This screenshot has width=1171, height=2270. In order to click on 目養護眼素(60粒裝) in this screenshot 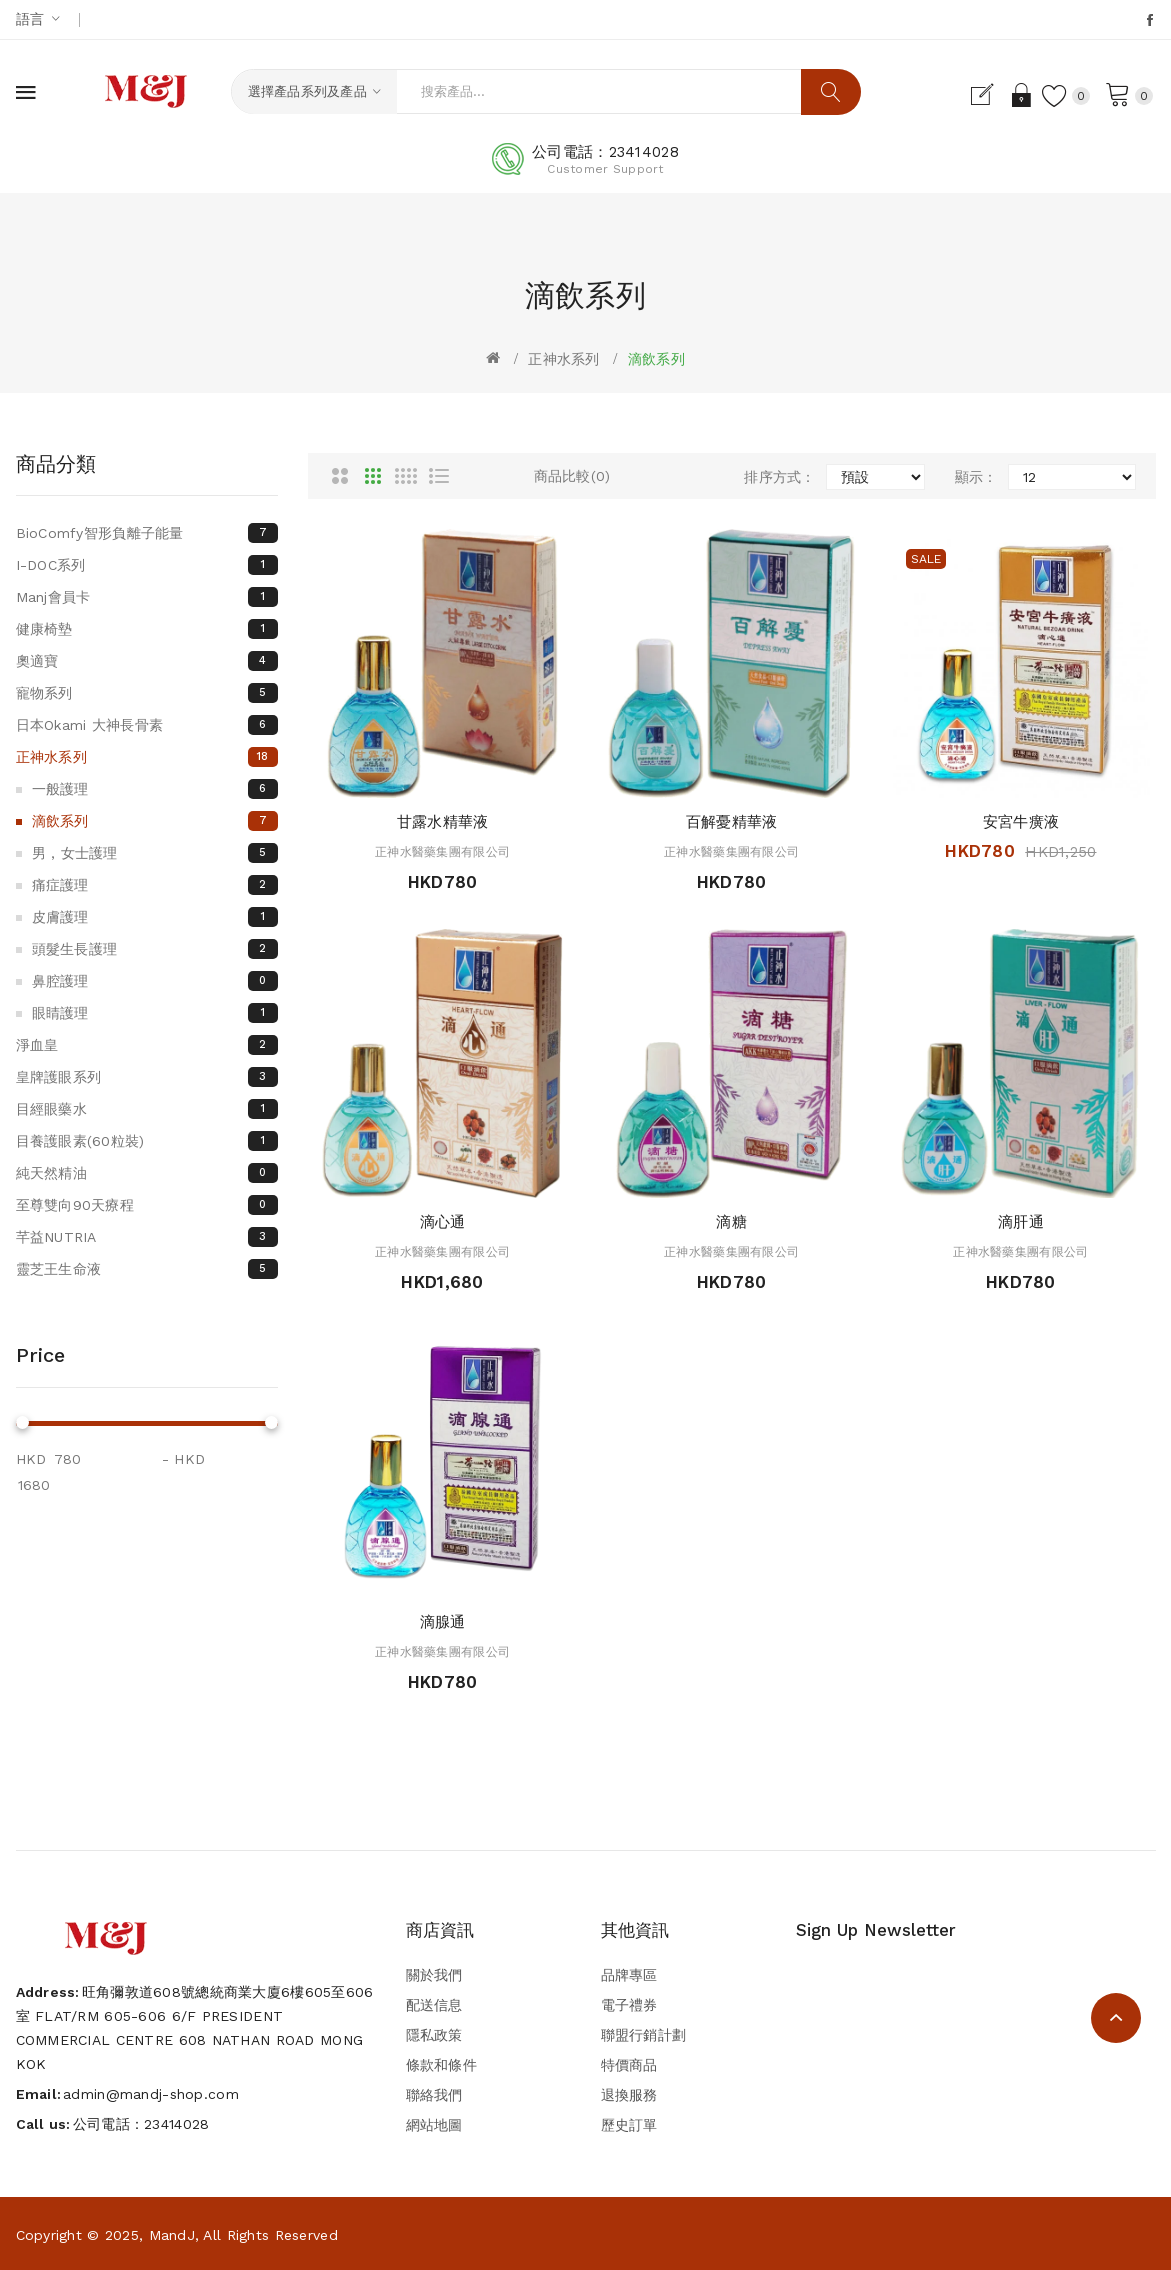, I will do `click(147, 1141)`.